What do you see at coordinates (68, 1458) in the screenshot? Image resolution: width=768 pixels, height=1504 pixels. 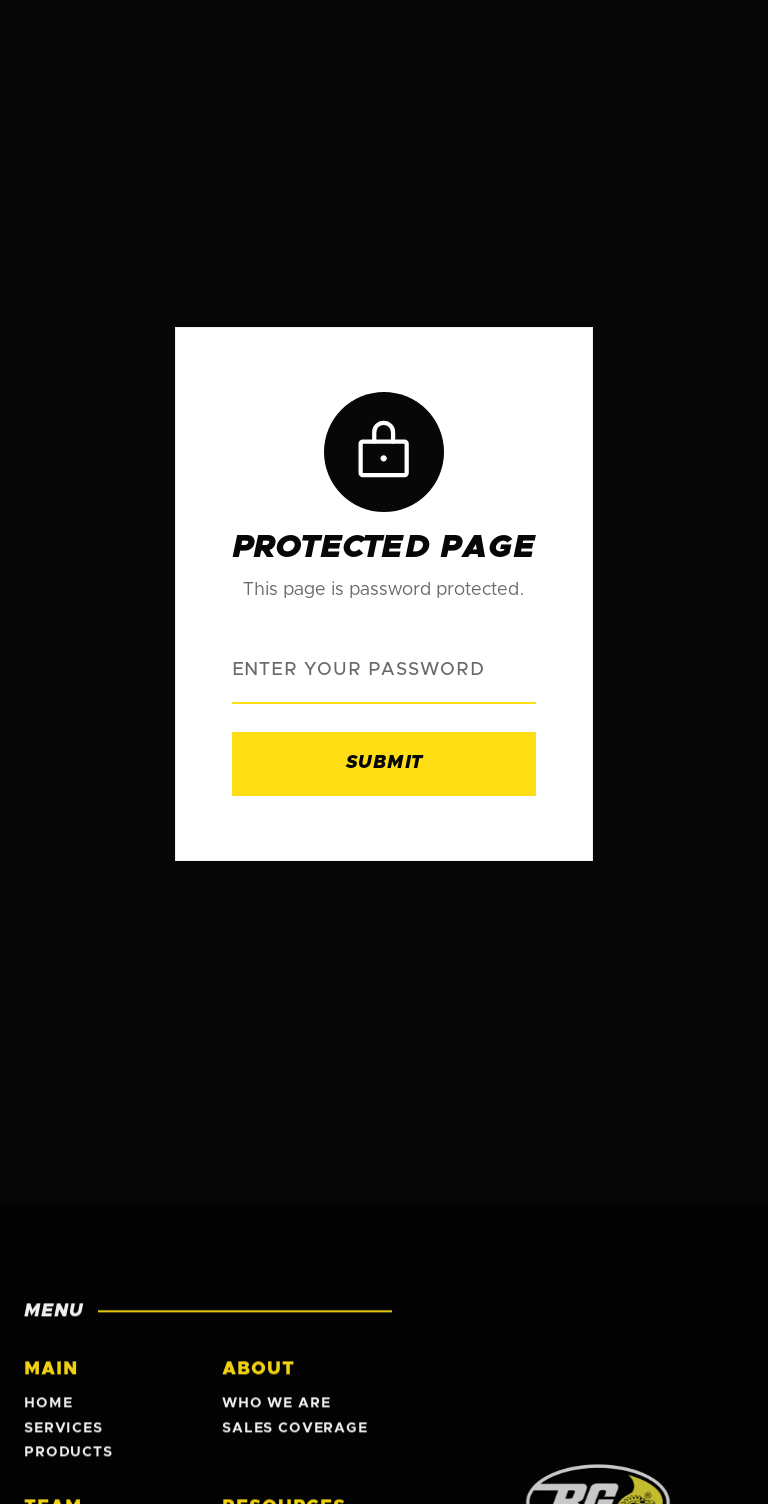 I see `Products` at bounding box center [68, 1458].